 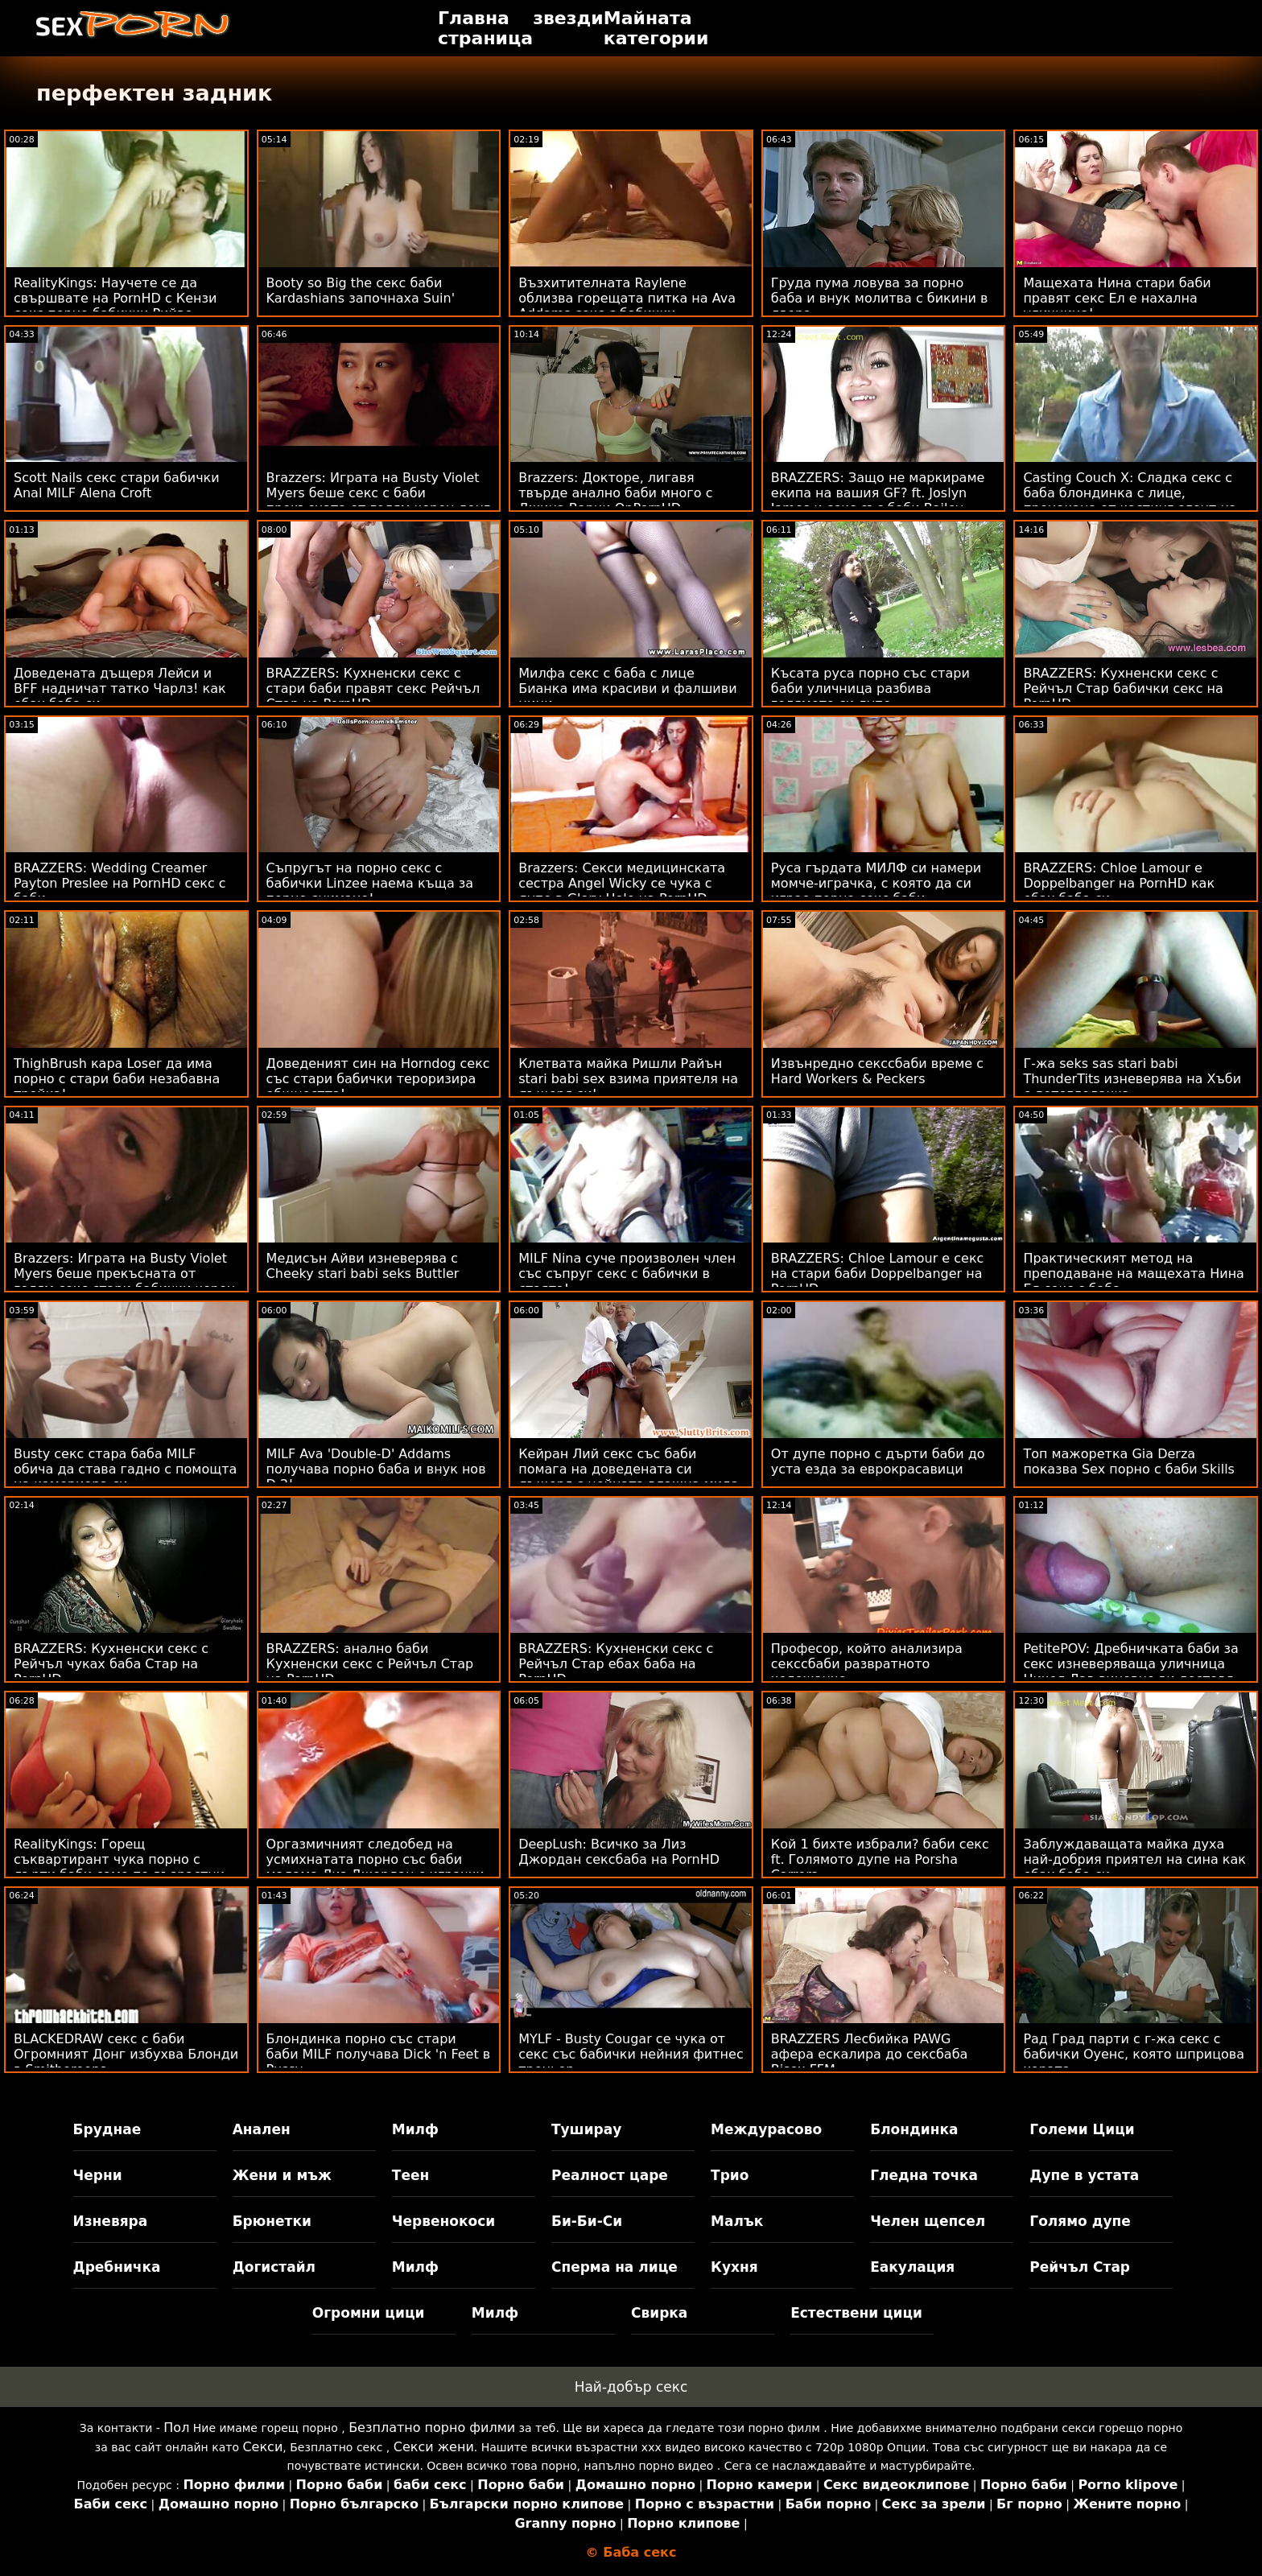 I want to click on Милфа секс с баба с лице Бианка има красиви и фалшиви цици, so click(x=627, y=688).